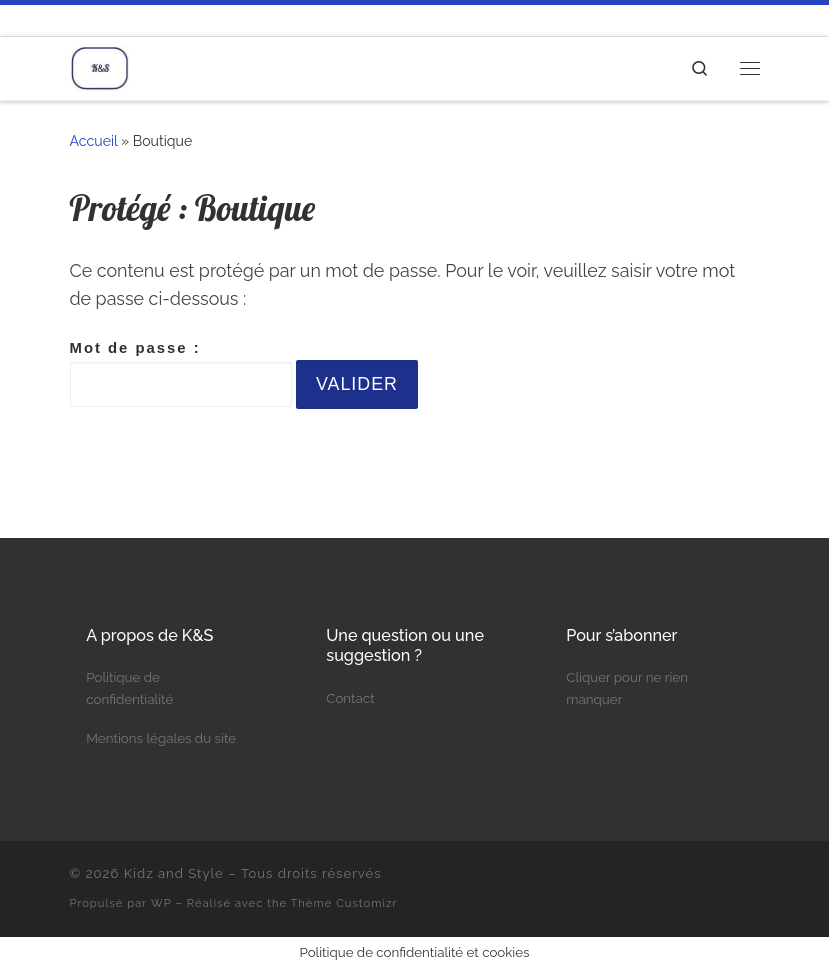  I want to click on Accueil, so click(94, 141).